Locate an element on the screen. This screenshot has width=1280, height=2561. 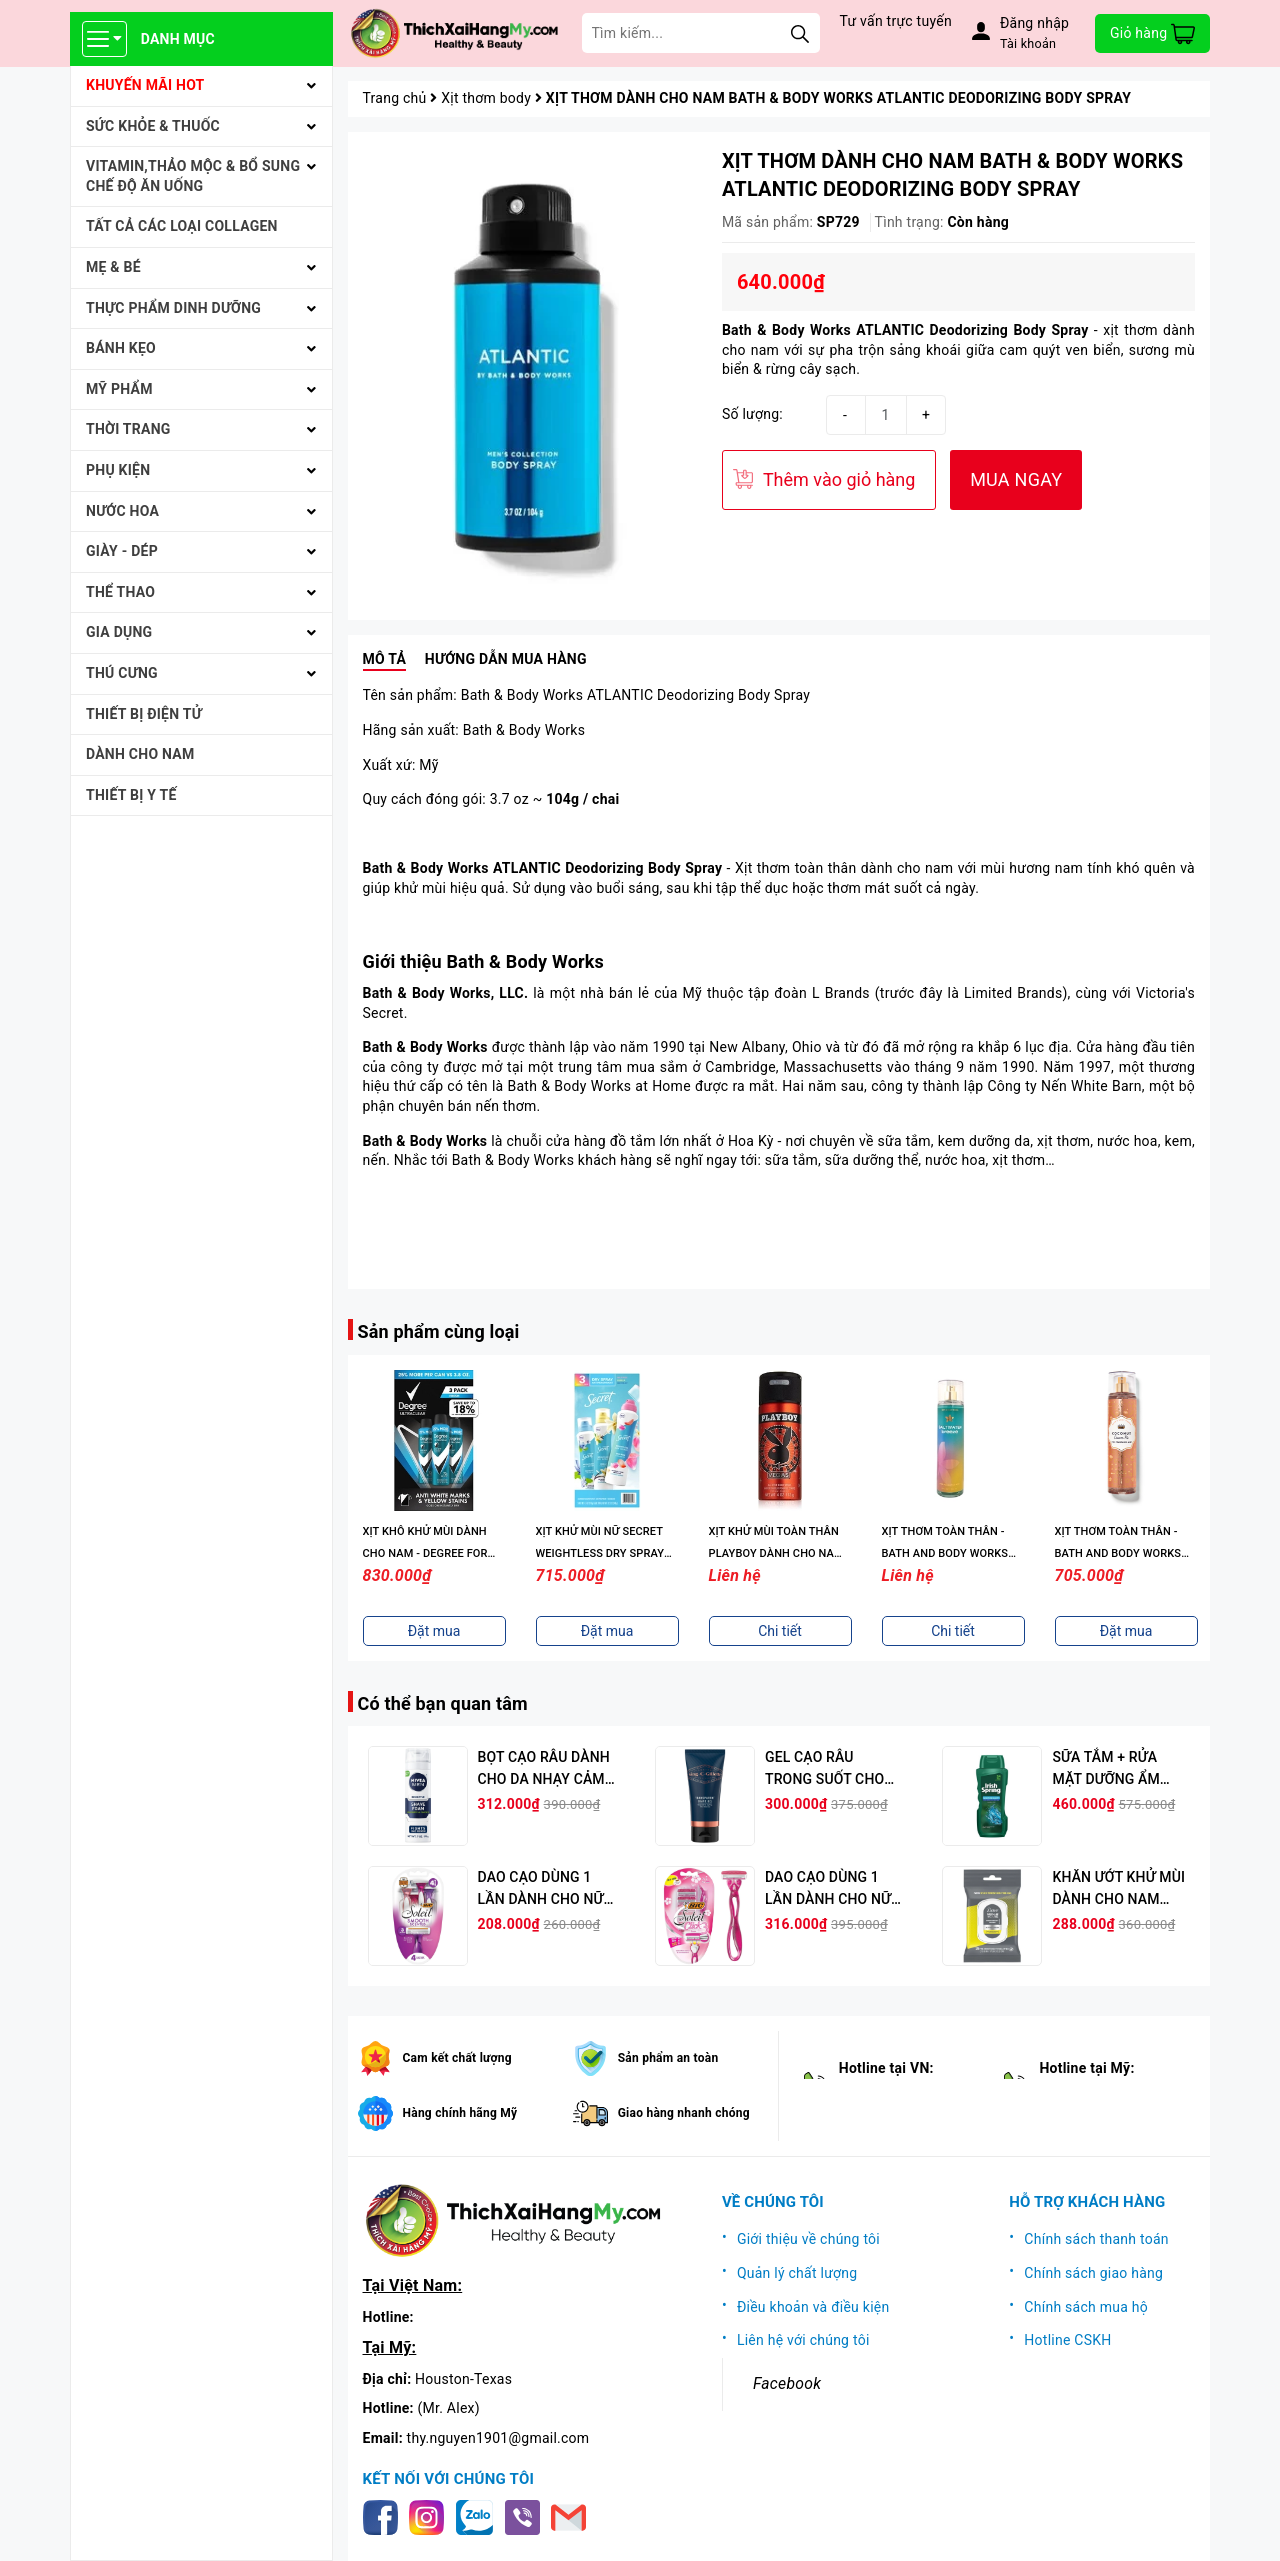
Facebook is located at coordinates (787, 2383).